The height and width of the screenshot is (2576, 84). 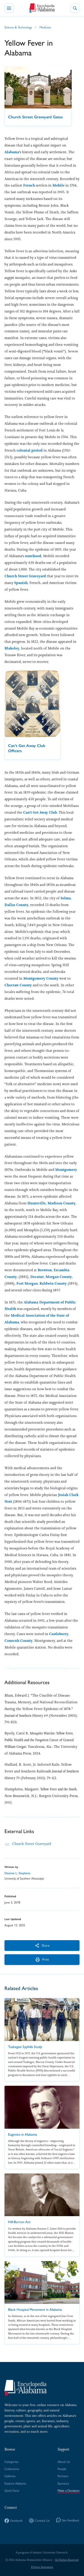 What do you see at coordinates (66, 1169) in the screenshot?
I see `Montgomery` at bounding box center [66, 1169].